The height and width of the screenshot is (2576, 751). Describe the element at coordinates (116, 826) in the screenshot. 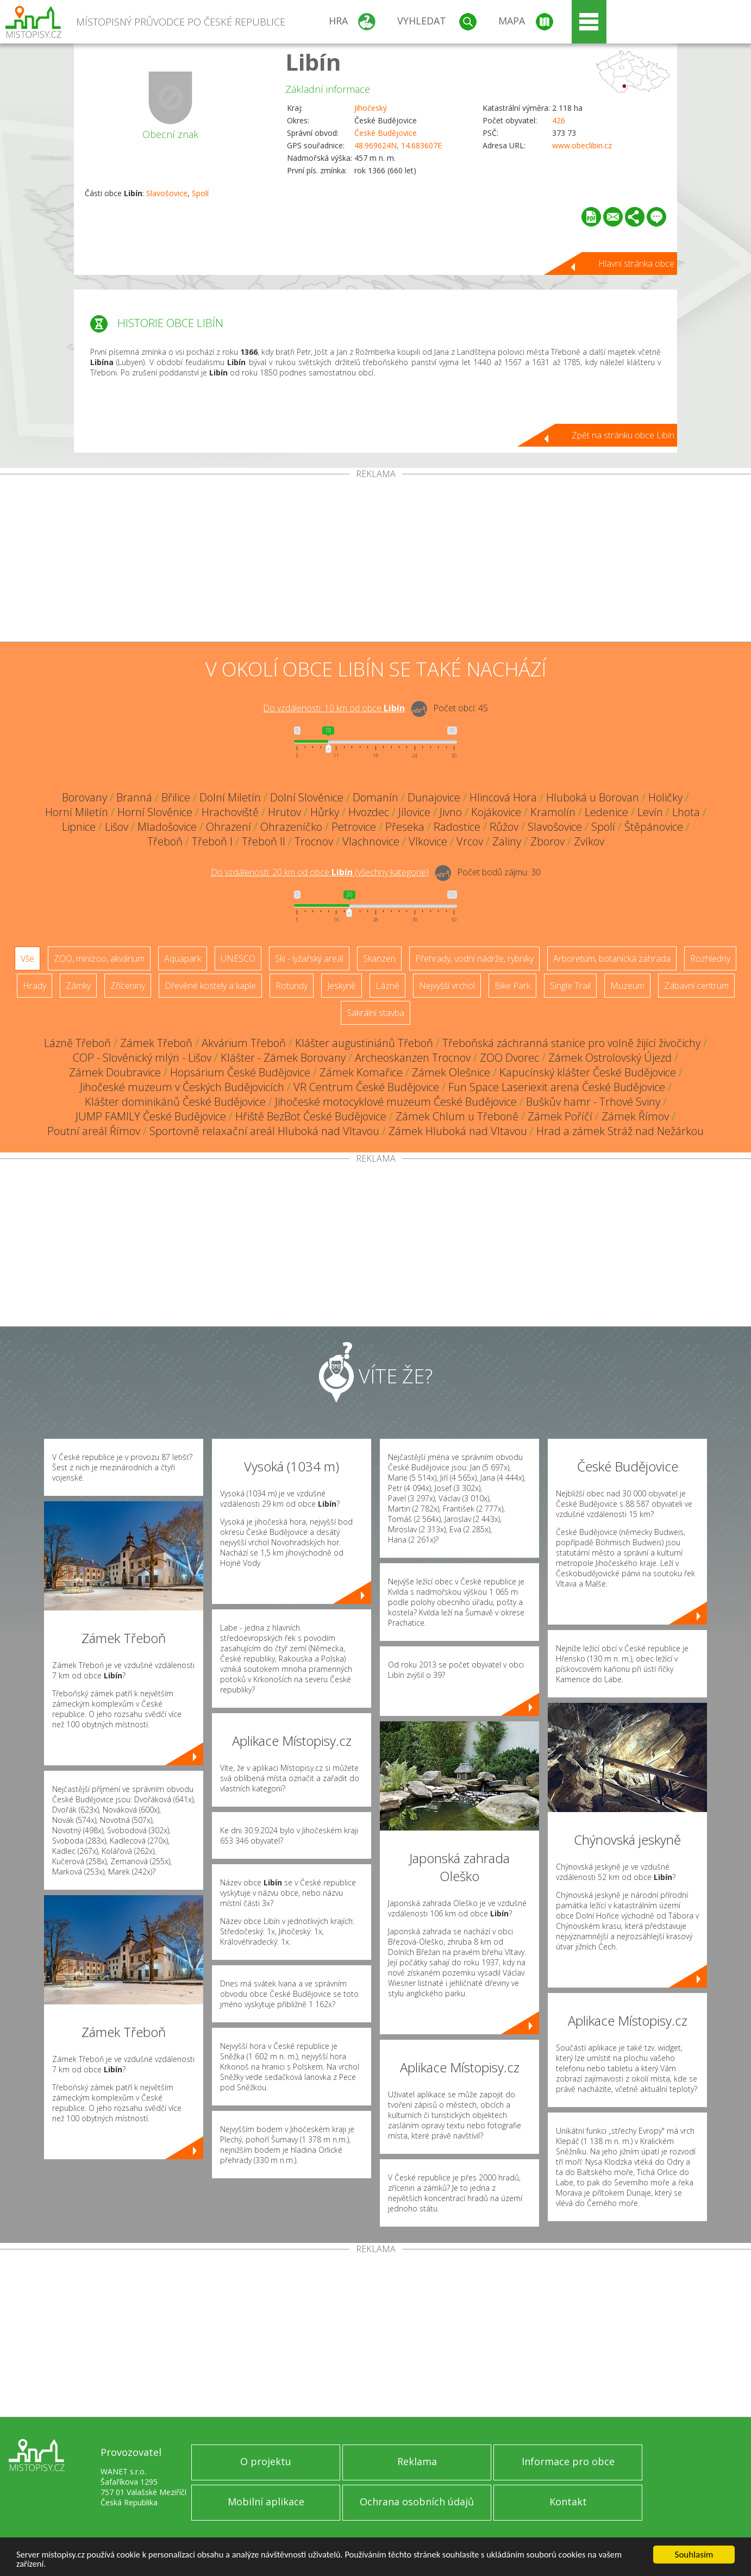

I see `Lišov` at that location.